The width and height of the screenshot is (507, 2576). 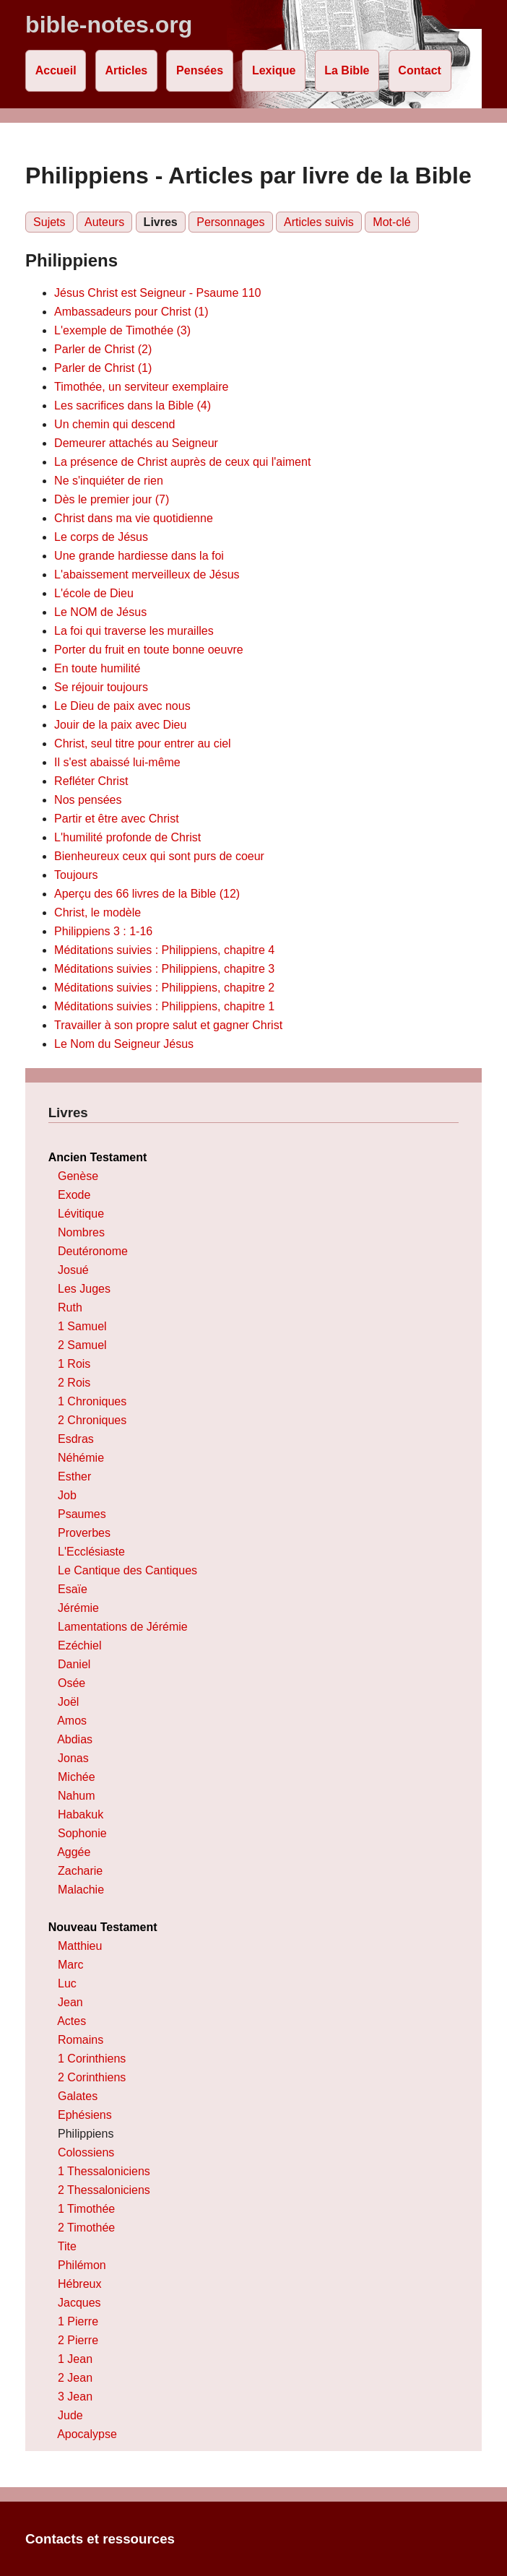 What do you see at coordinates (82, 1514) in the screenshot?
I see `Psaumes` at bounding box center [82, 1514].